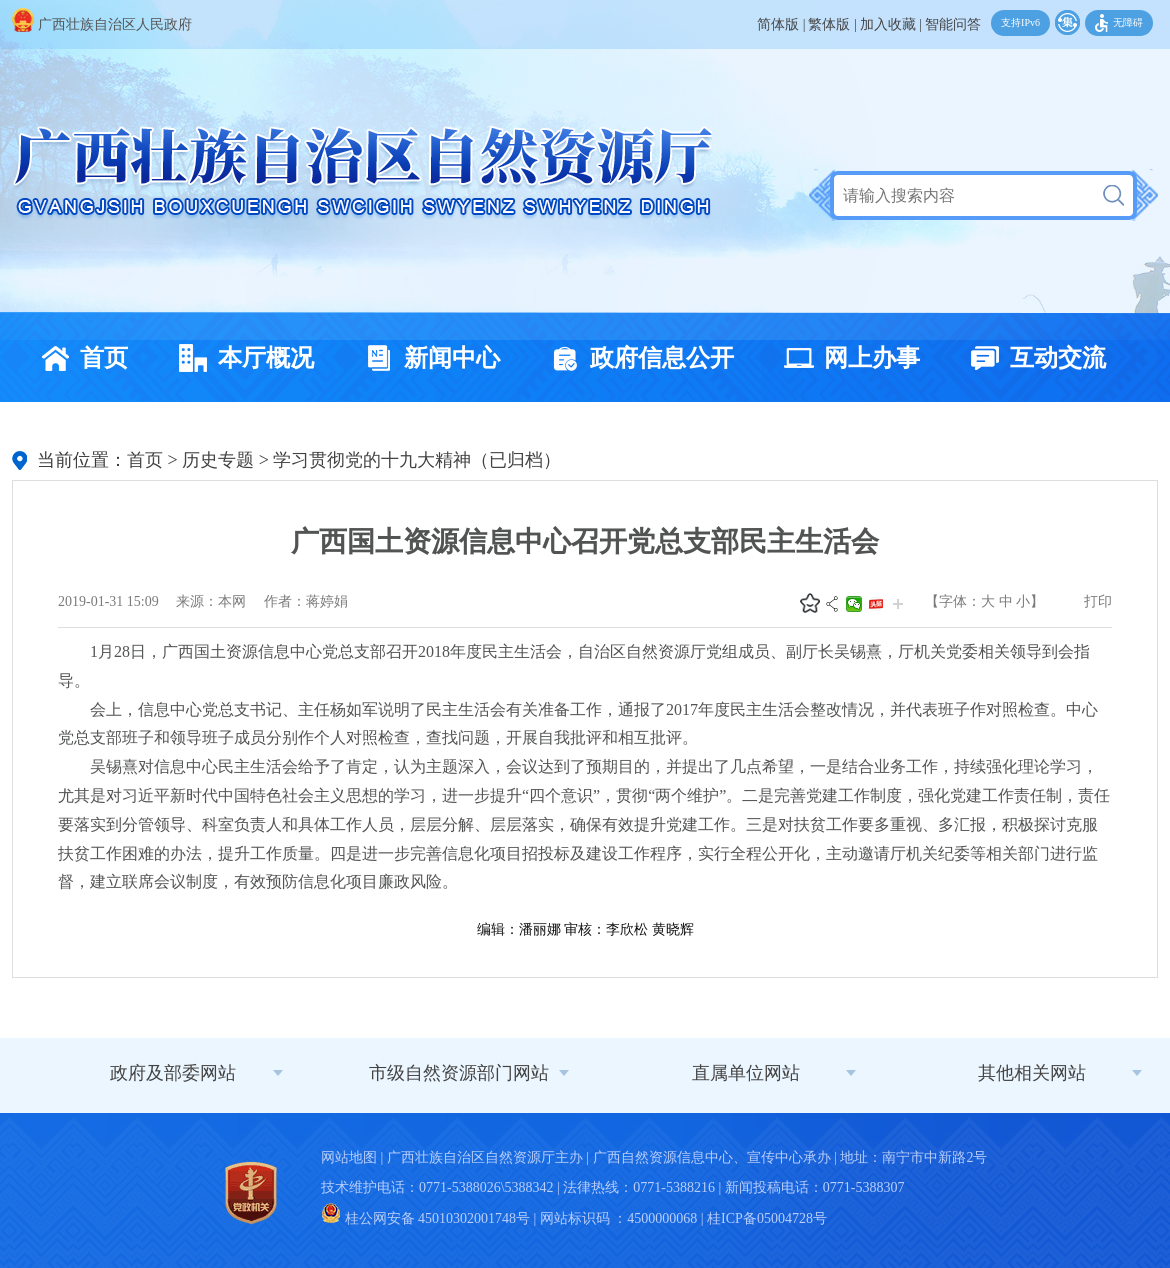 The height and width of the screenshot is (1268, 1170). I want to click on 政府信息公开, so click(637, 358).